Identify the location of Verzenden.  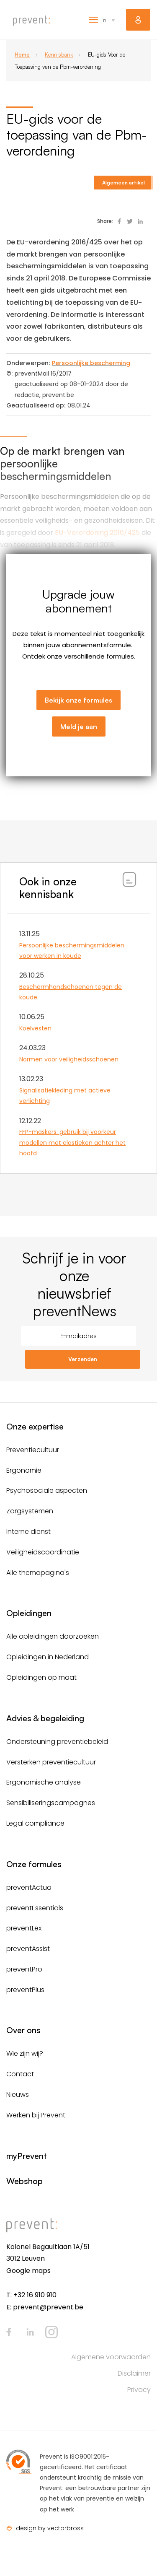
(82, 1359).